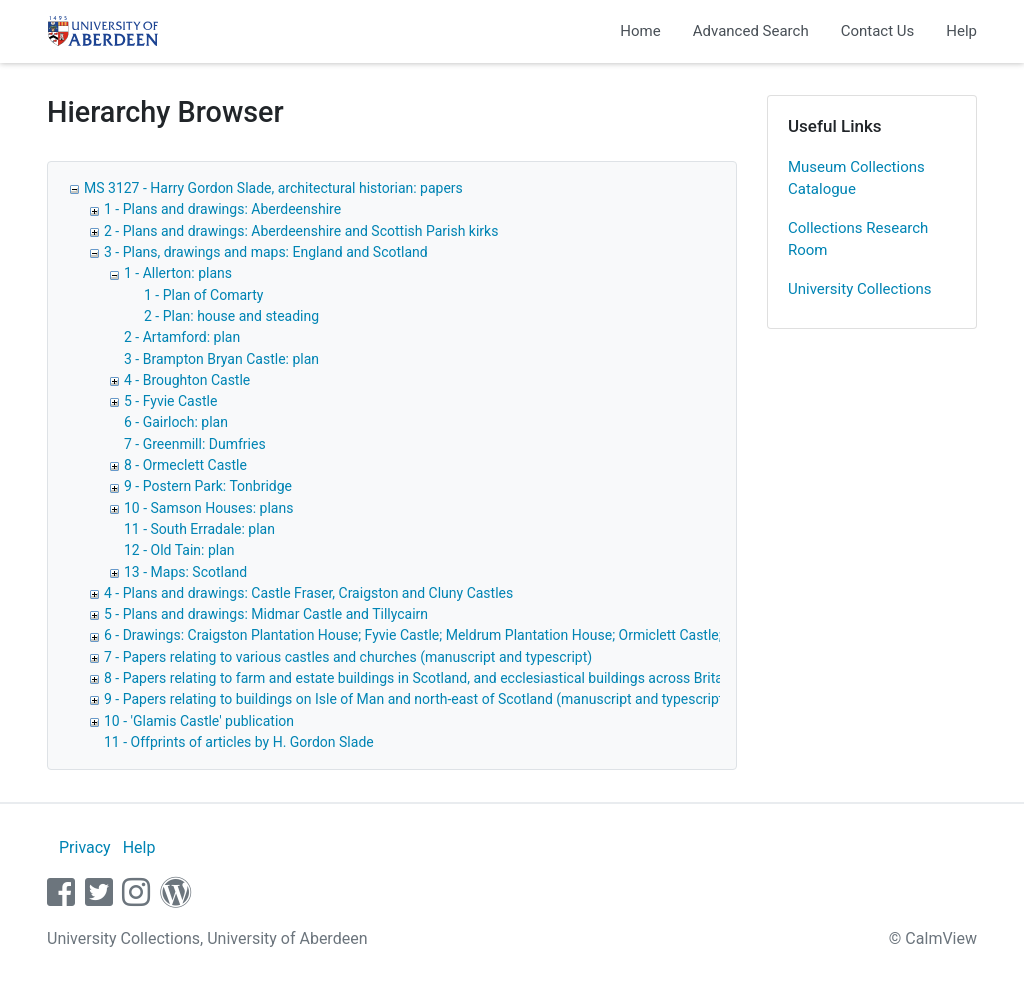  What do you see at coordinates (239, 742) in the screenshot?
I see `11 - Offprints of articles by H. Gordon Slade` at bounding box center [239, 742].